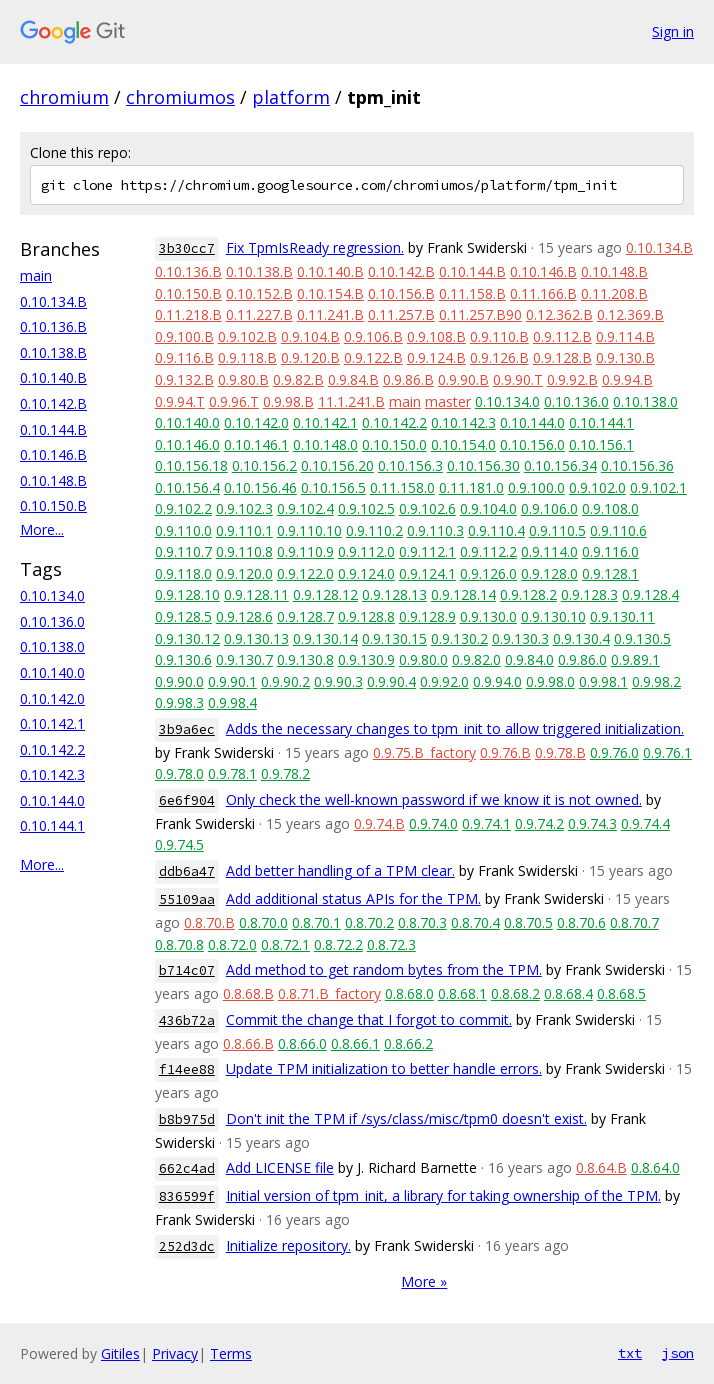 The width and height of the screenshot is (714, 1384). Describe the element at coordinates (409, 993) in the screenshot. I see `0.8.68.0` at that location.